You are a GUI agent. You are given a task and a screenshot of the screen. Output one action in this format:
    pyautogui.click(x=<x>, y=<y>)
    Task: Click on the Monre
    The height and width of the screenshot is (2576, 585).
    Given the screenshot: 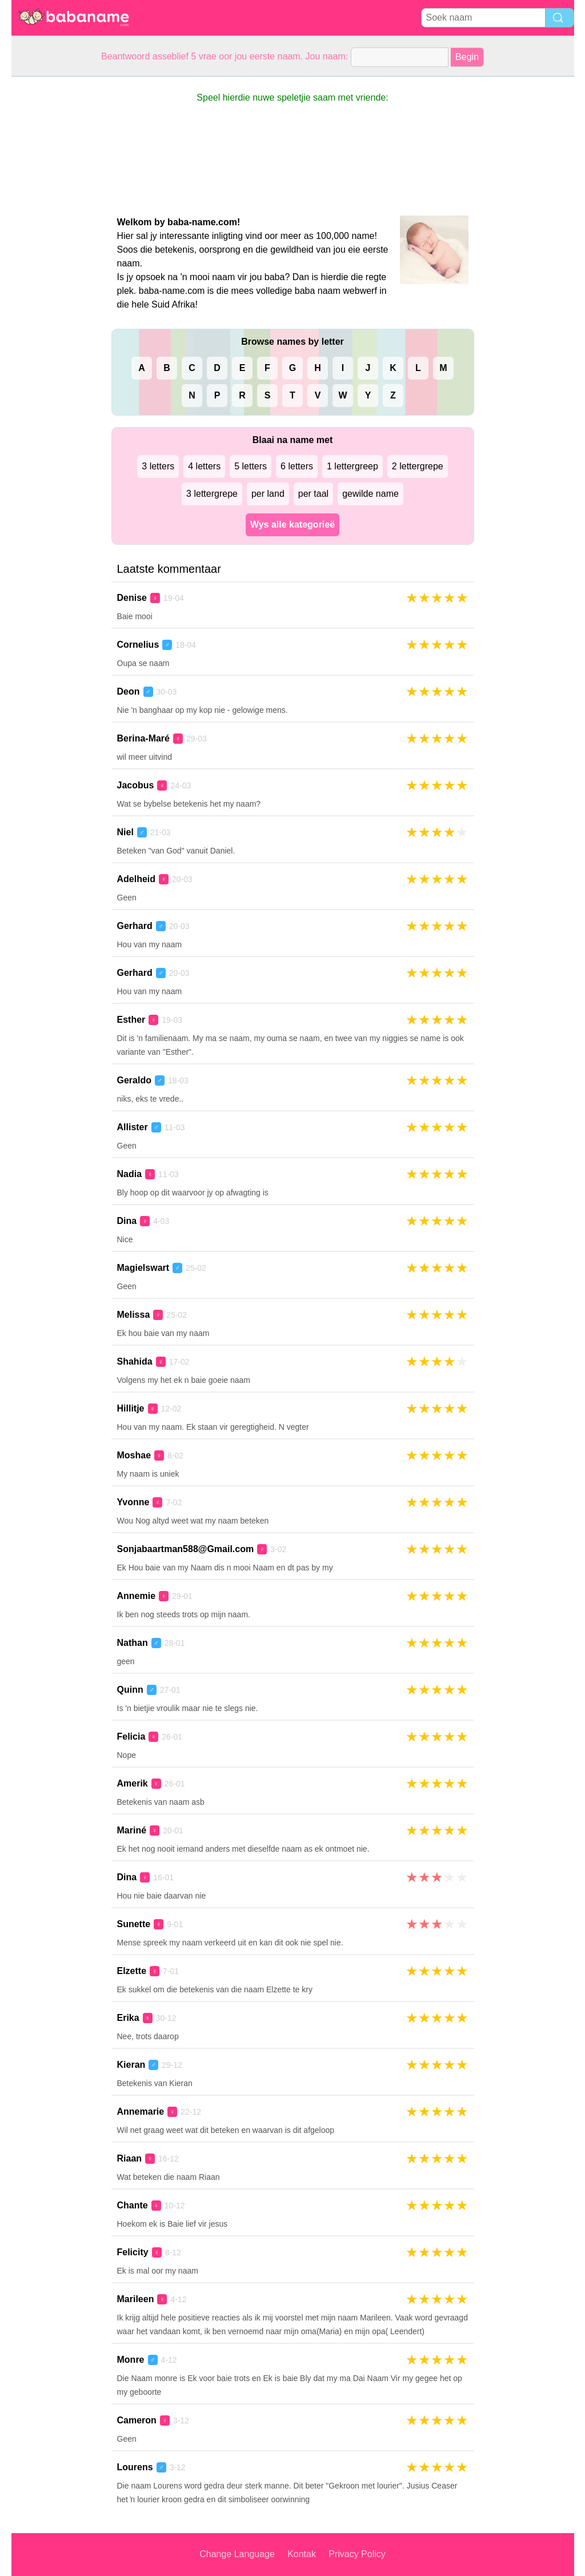 What is the action you would take?
    pyautogui.click(x=131, y=2359)
    